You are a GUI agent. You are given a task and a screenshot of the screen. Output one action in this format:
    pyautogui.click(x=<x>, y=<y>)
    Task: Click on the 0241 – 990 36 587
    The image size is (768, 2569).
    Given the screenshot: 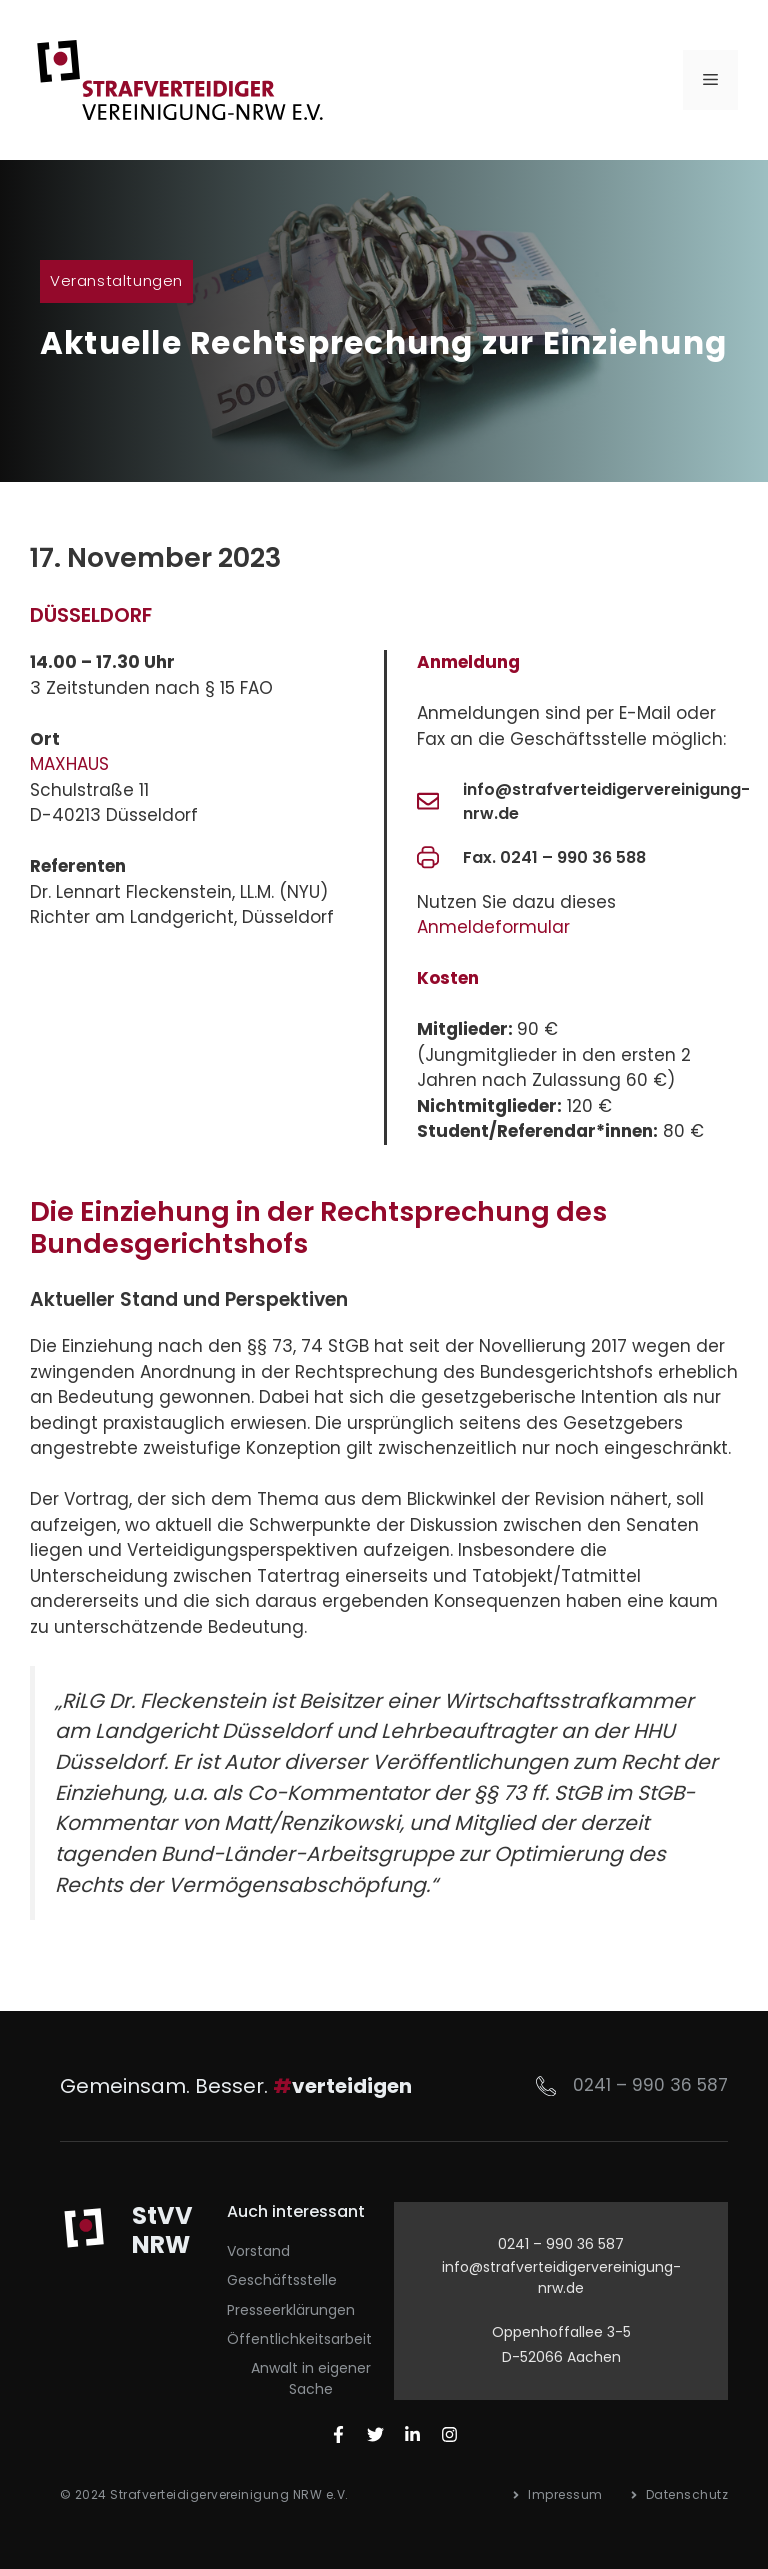 What is the action you would take?
    pyautogui.click(x=650, y=2085)
    